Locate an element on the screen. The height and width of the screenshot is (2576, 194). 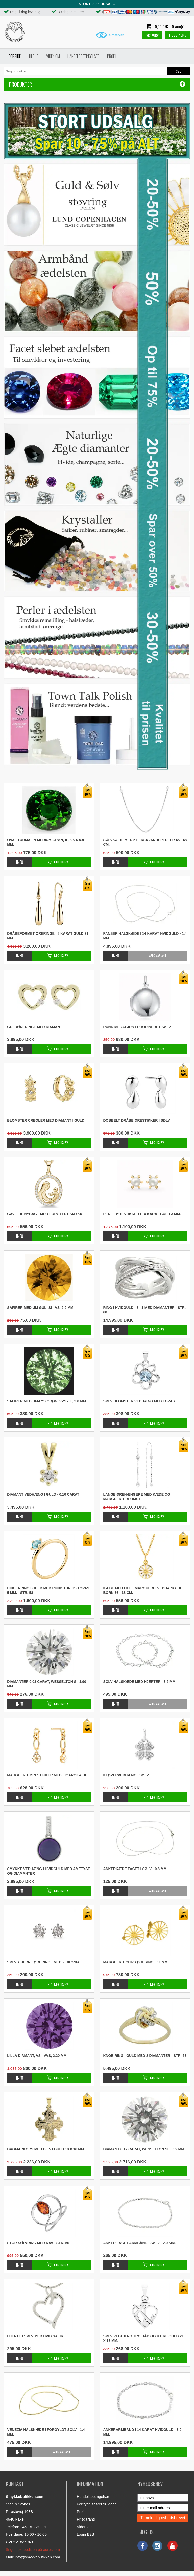
Lilla diamant, VS - VVS, 2.20 mm. is located at coordinates (37, 2056).